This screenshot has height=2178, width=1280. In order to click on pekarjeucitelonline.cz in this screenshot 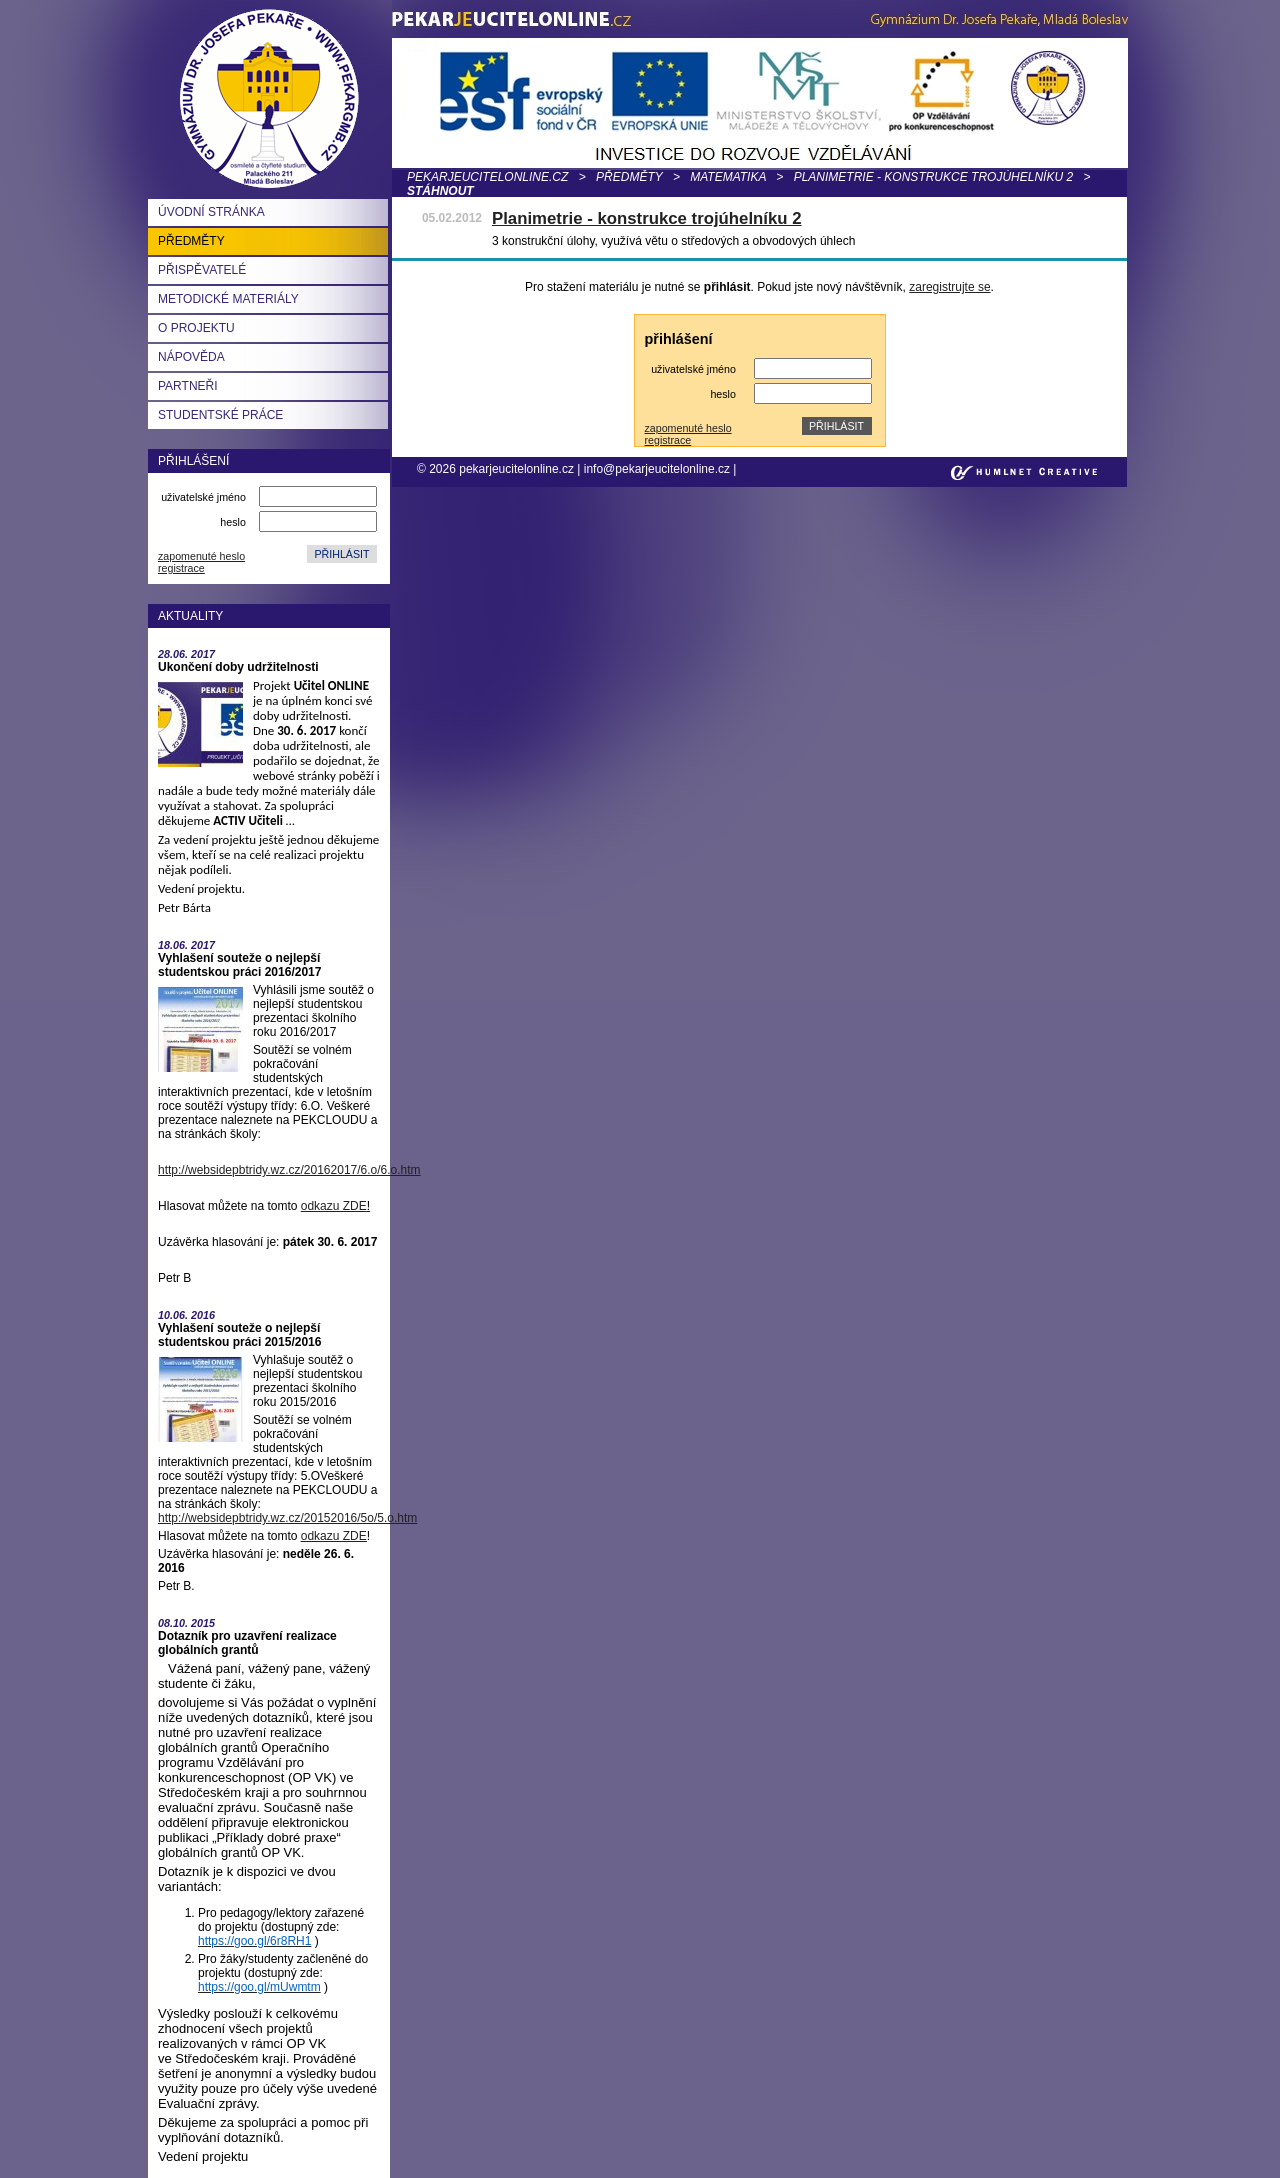, I will do `click(487, 177)`.